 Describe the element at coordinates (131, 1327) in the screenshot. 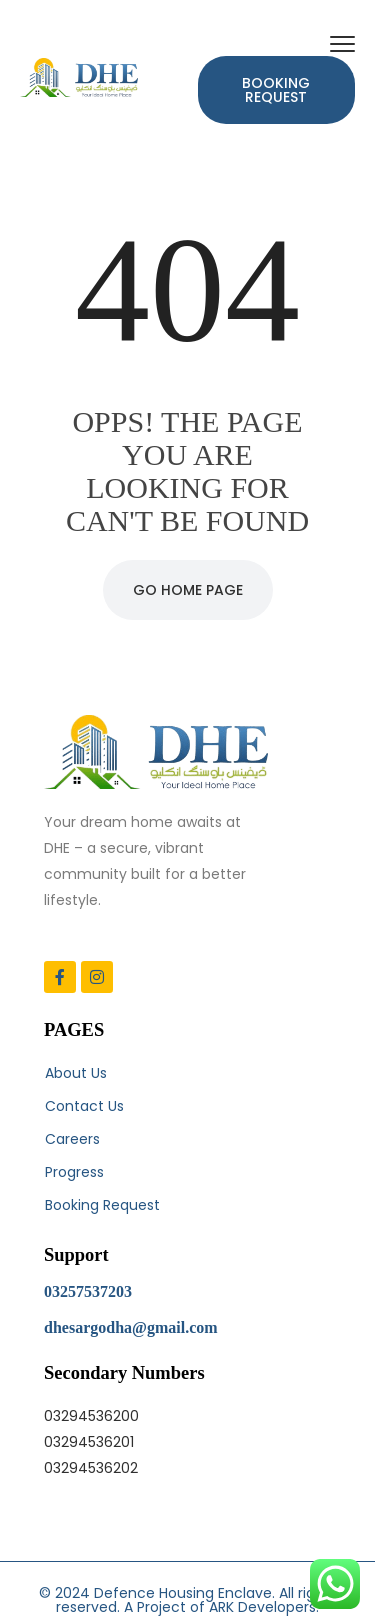

I see `dhesargodha@gmail.com` at that location.